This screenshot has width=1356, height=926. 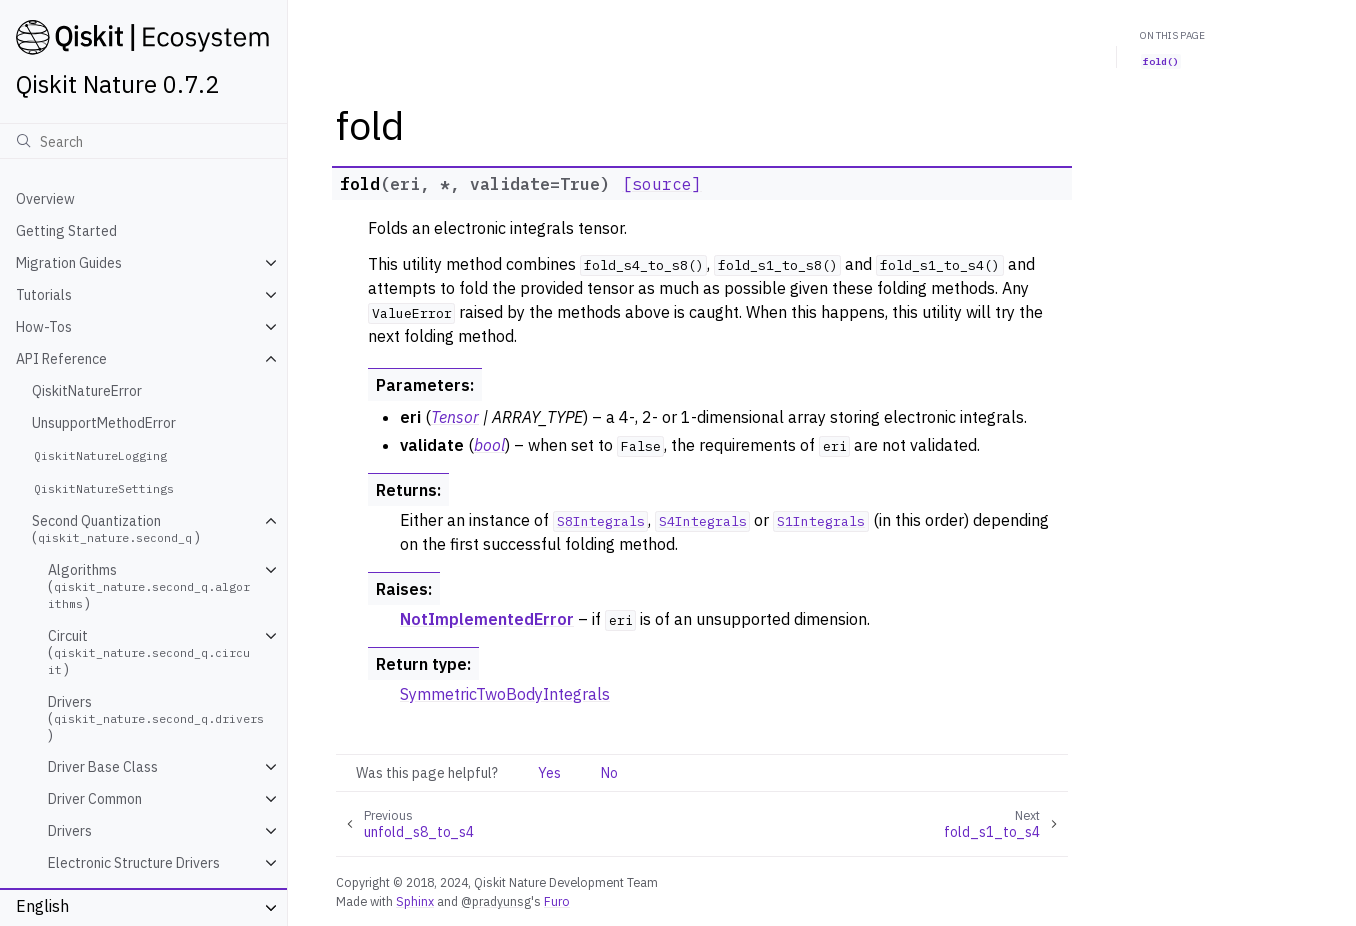 What do you see at coordinates (44, 327) in the screenshot?
I see `How-Tos` at bounding box center [44, 327].